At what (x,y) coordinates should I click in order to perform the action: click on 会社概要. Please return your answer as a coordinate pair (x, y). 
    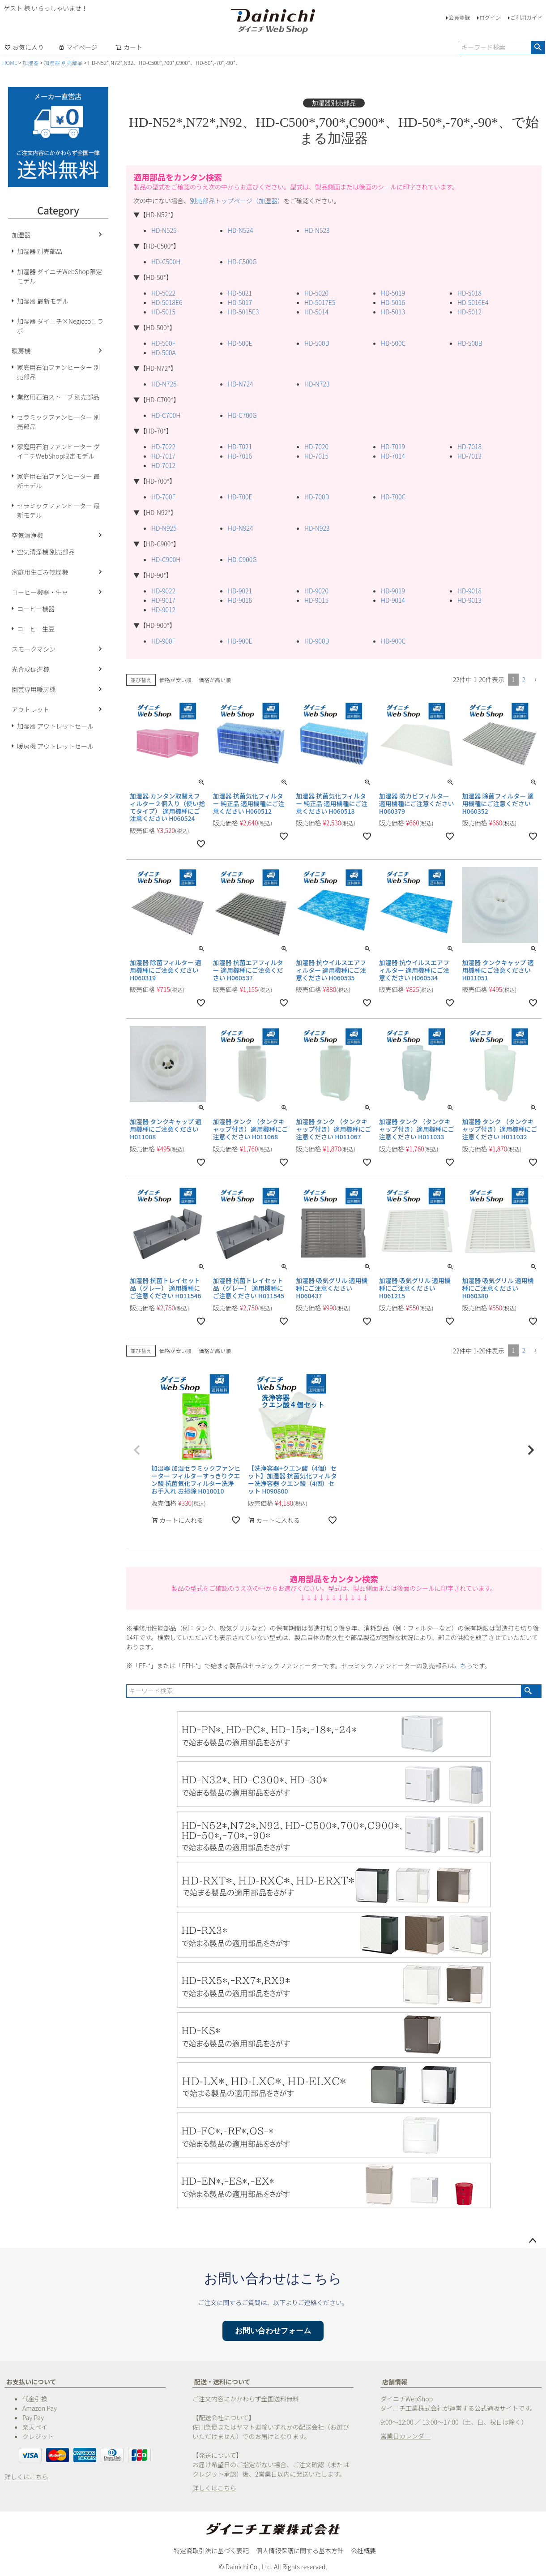
    Looking at the image, I should click on (363, 2550).